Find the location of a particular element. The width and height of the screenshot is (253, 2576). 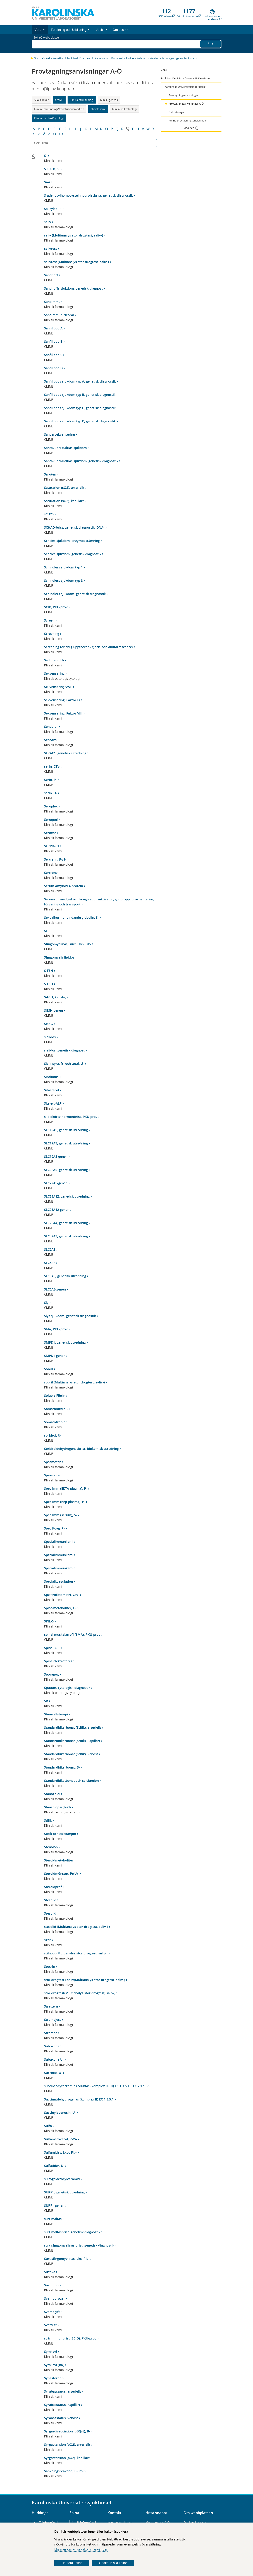

Seroquel is located at coordinates (51, 819).